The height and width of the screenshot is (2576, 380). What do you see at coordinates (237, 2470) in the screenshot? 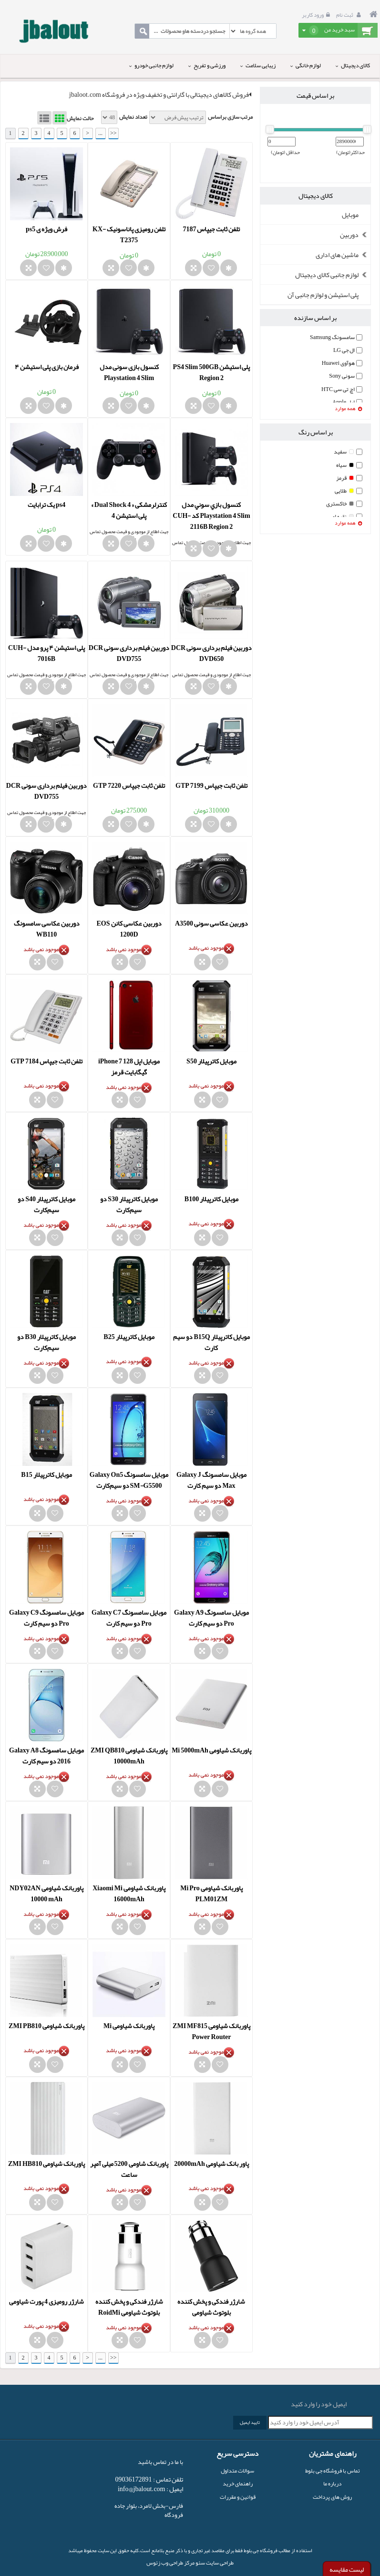
I see `سوالات متداول` at bounding box center [237, 2470].